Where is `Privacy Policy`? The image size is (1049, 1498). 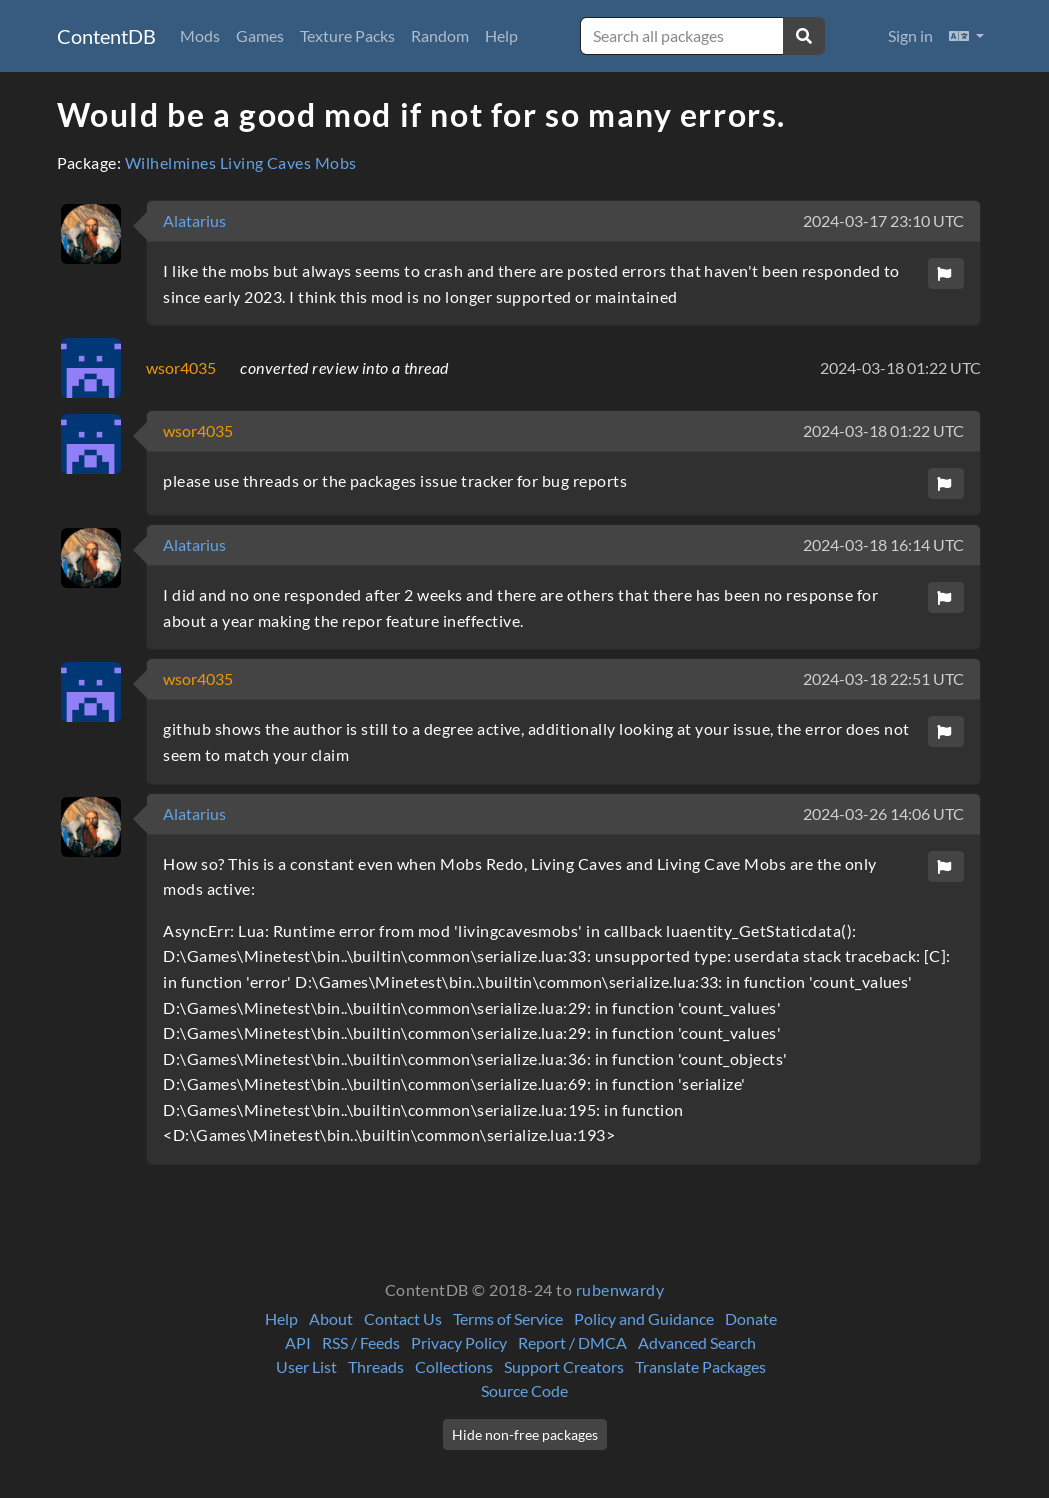 Privacy Policy is located at coordinates (459, 1342).